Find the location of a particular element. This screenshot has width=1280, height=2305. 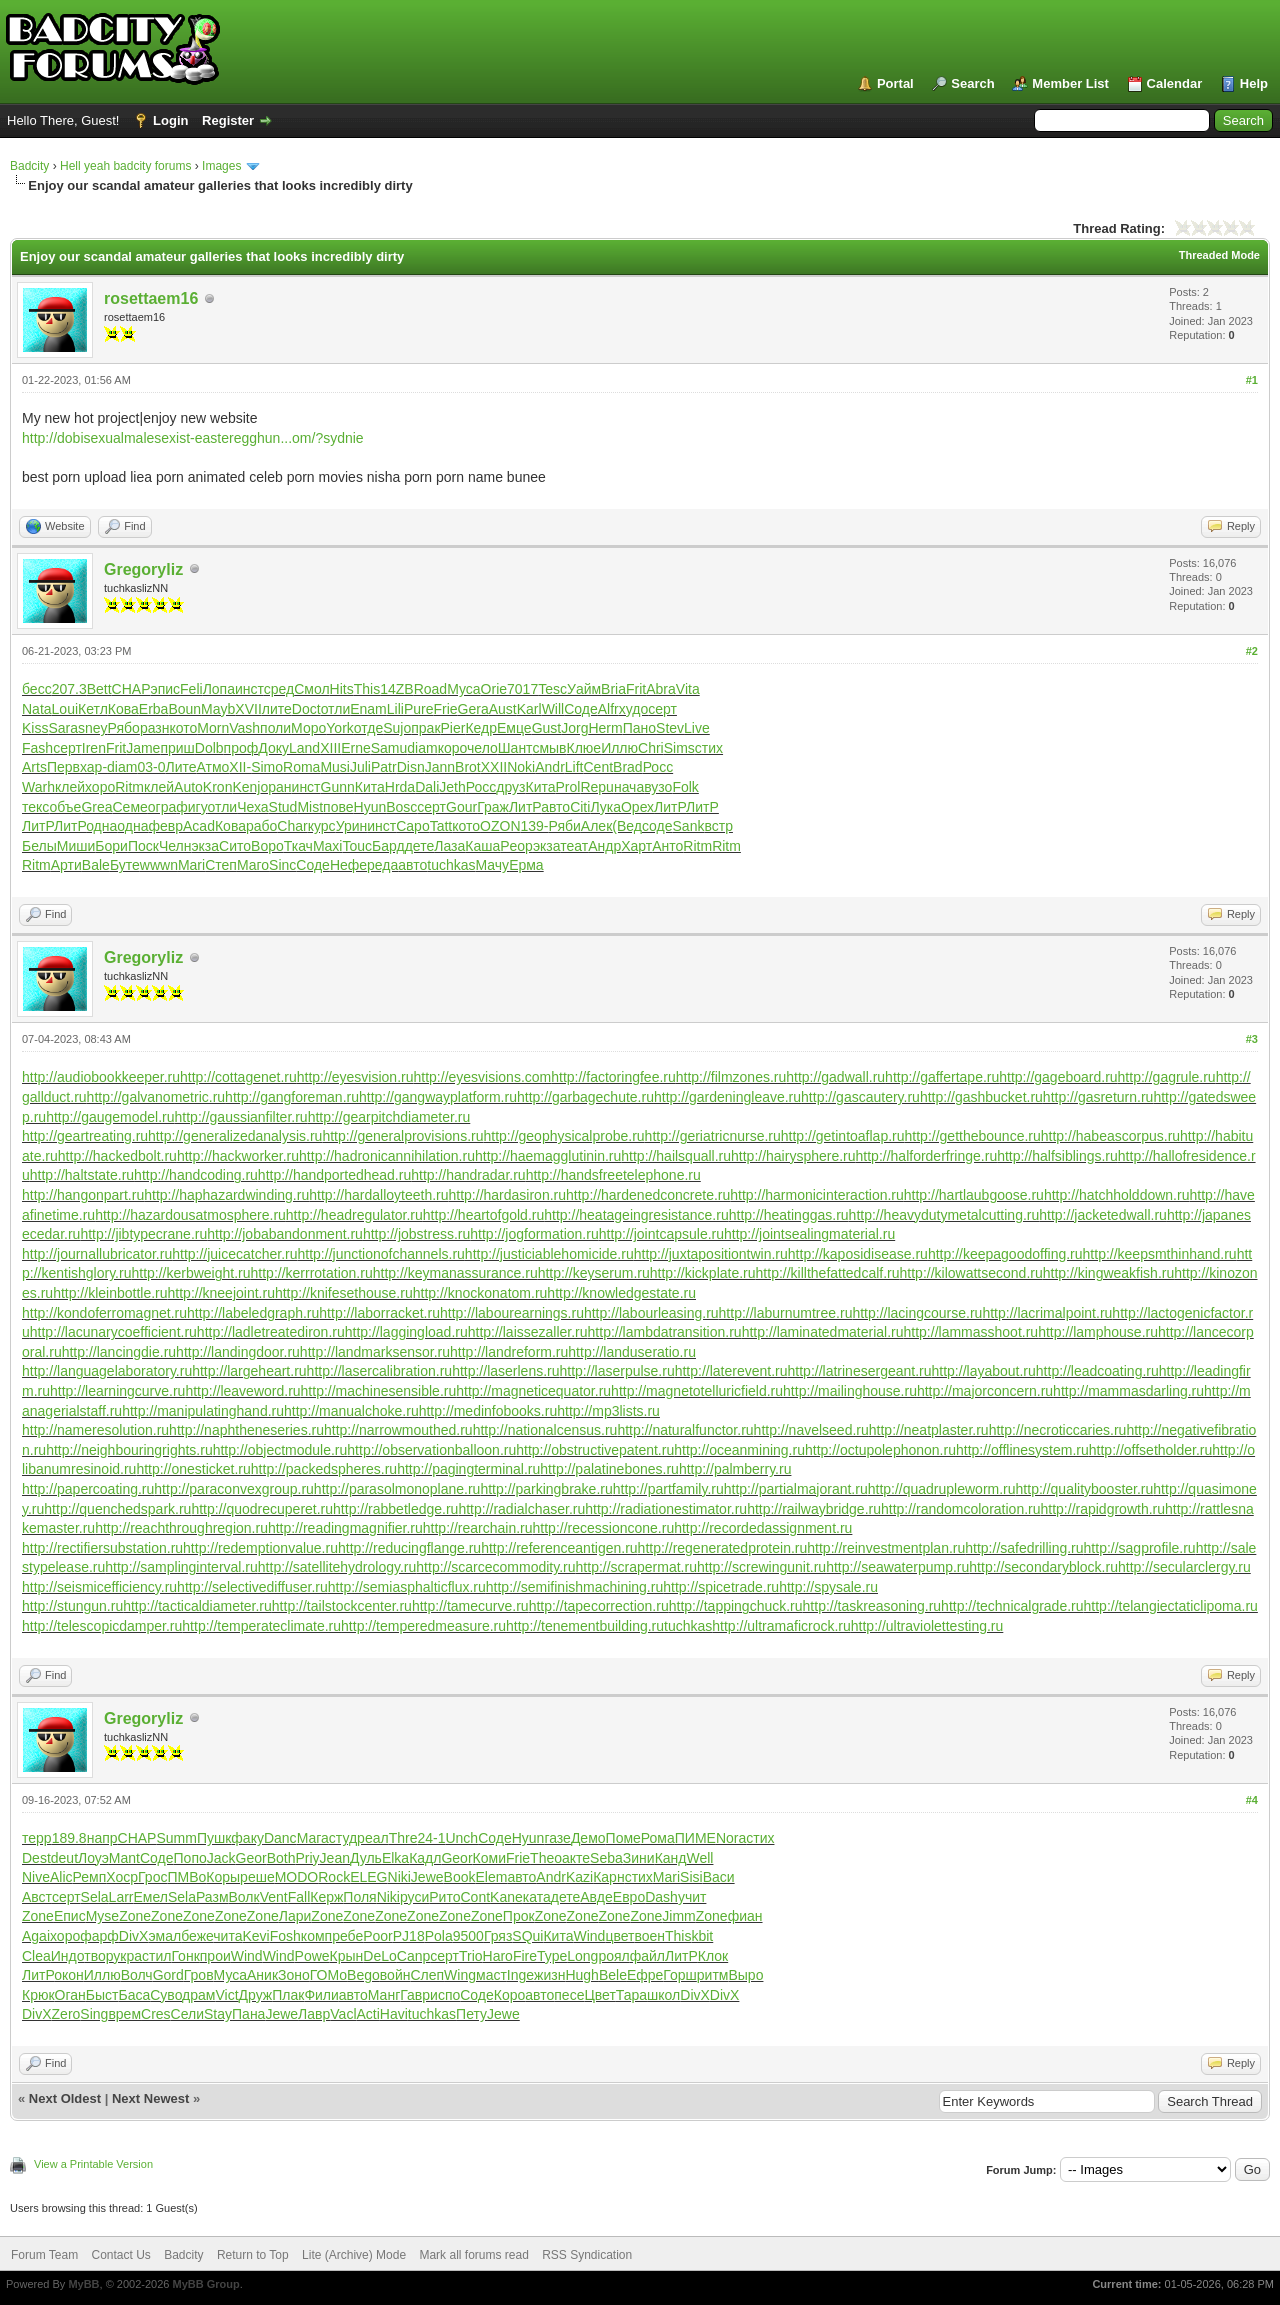

http://paraconvexgroup.ru is located at coordinates (234, 1489).